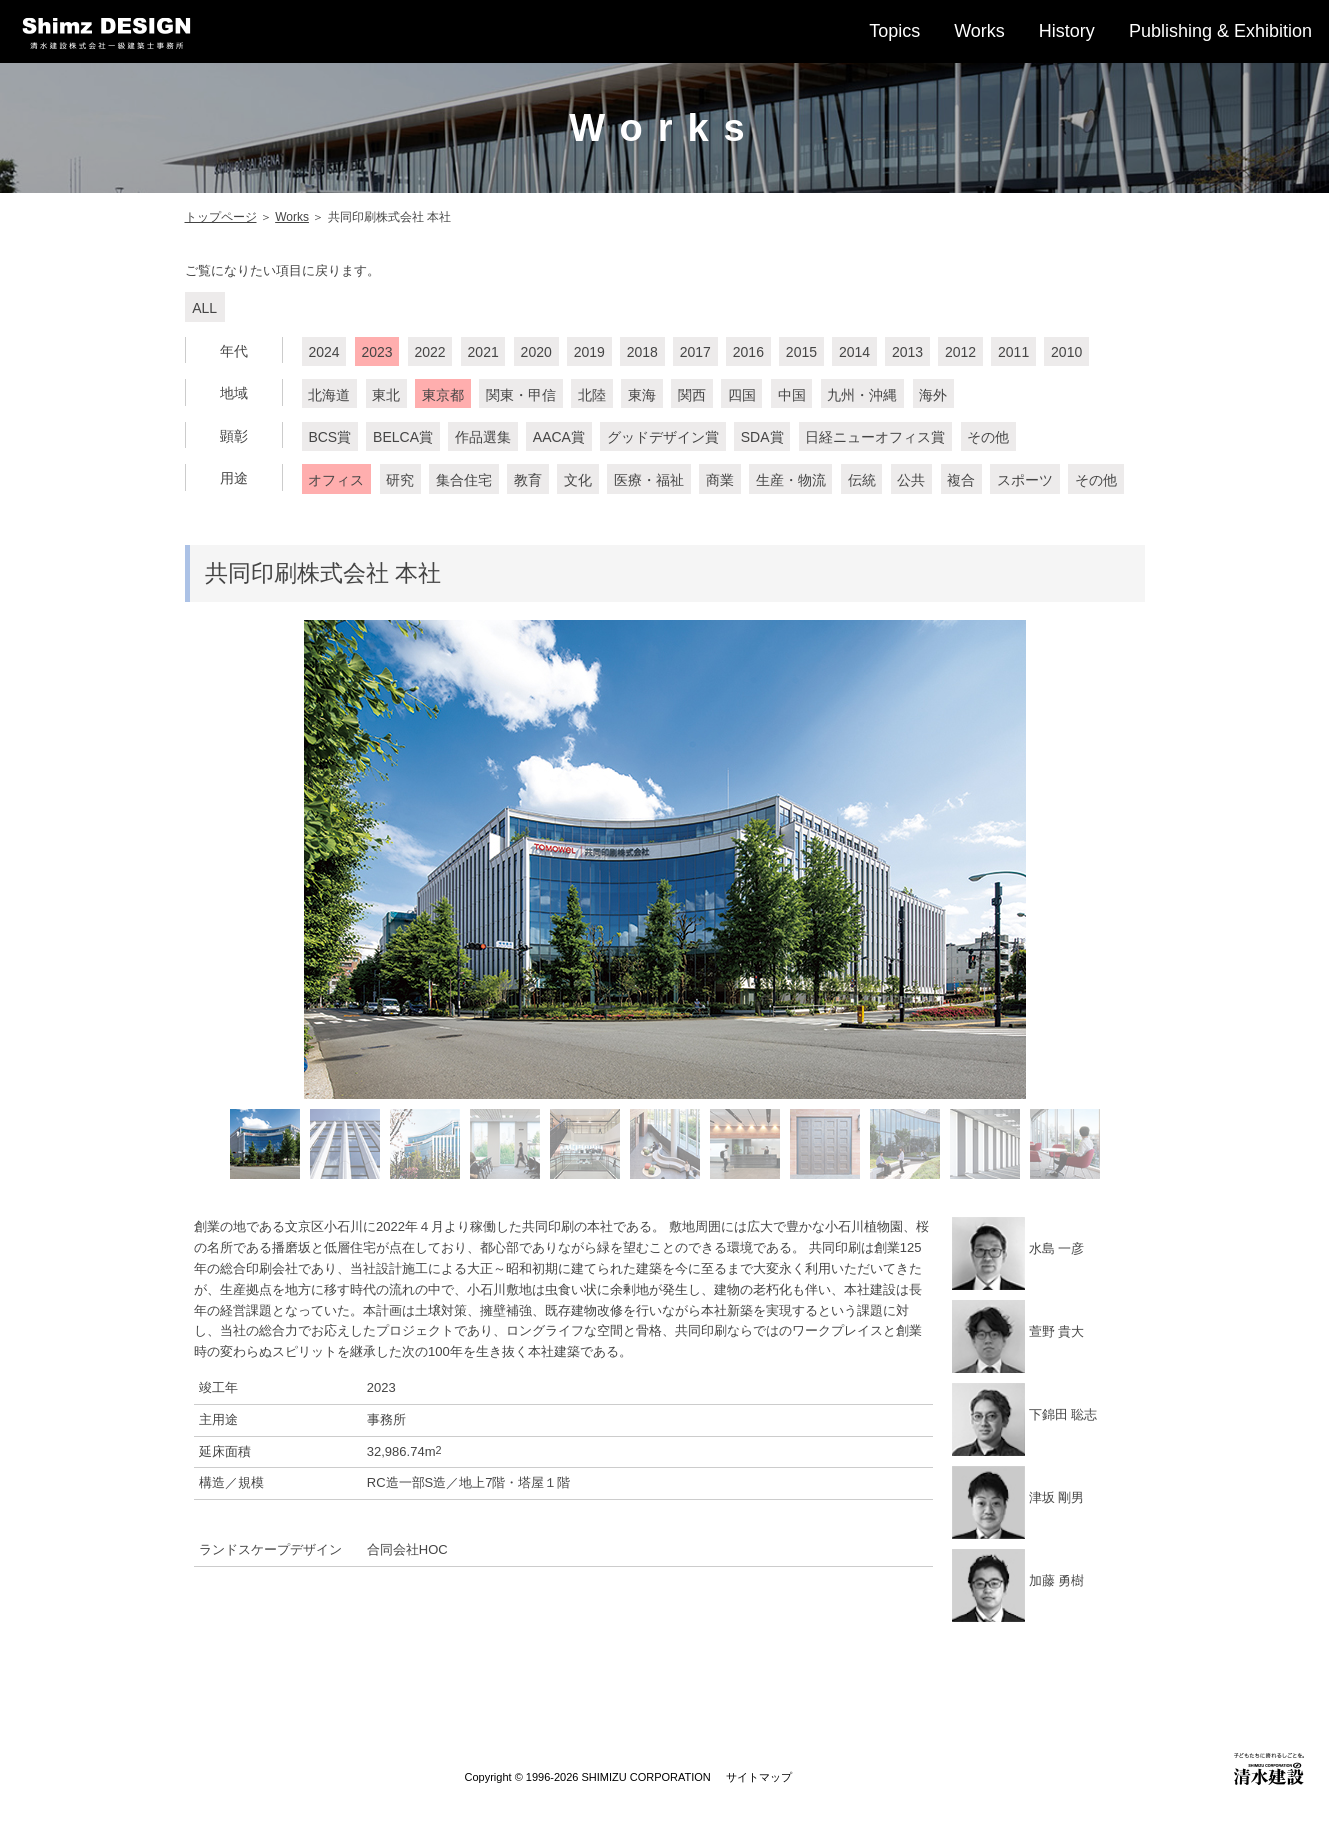 The width and height of the screenshot is (1329, 1826). Describe the element at coordinates (979, 31) in the screenshot. I see `Works` at that location.